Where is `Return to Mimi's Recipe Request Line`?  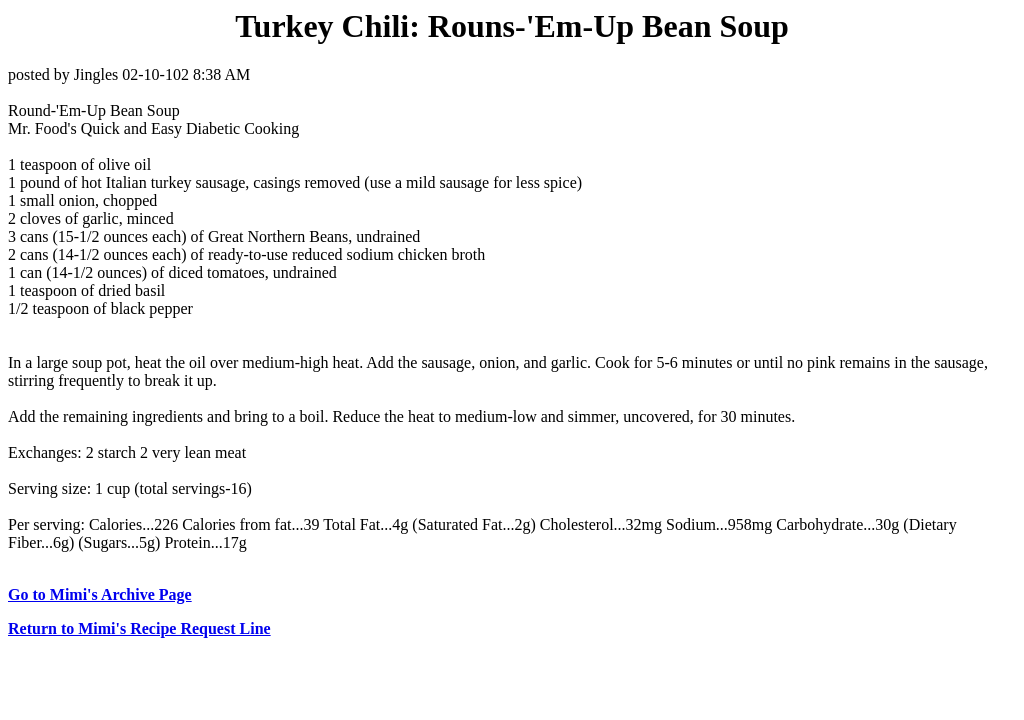
Return to Mimi's Recipe Request Line is located at coordinates (139, 628).